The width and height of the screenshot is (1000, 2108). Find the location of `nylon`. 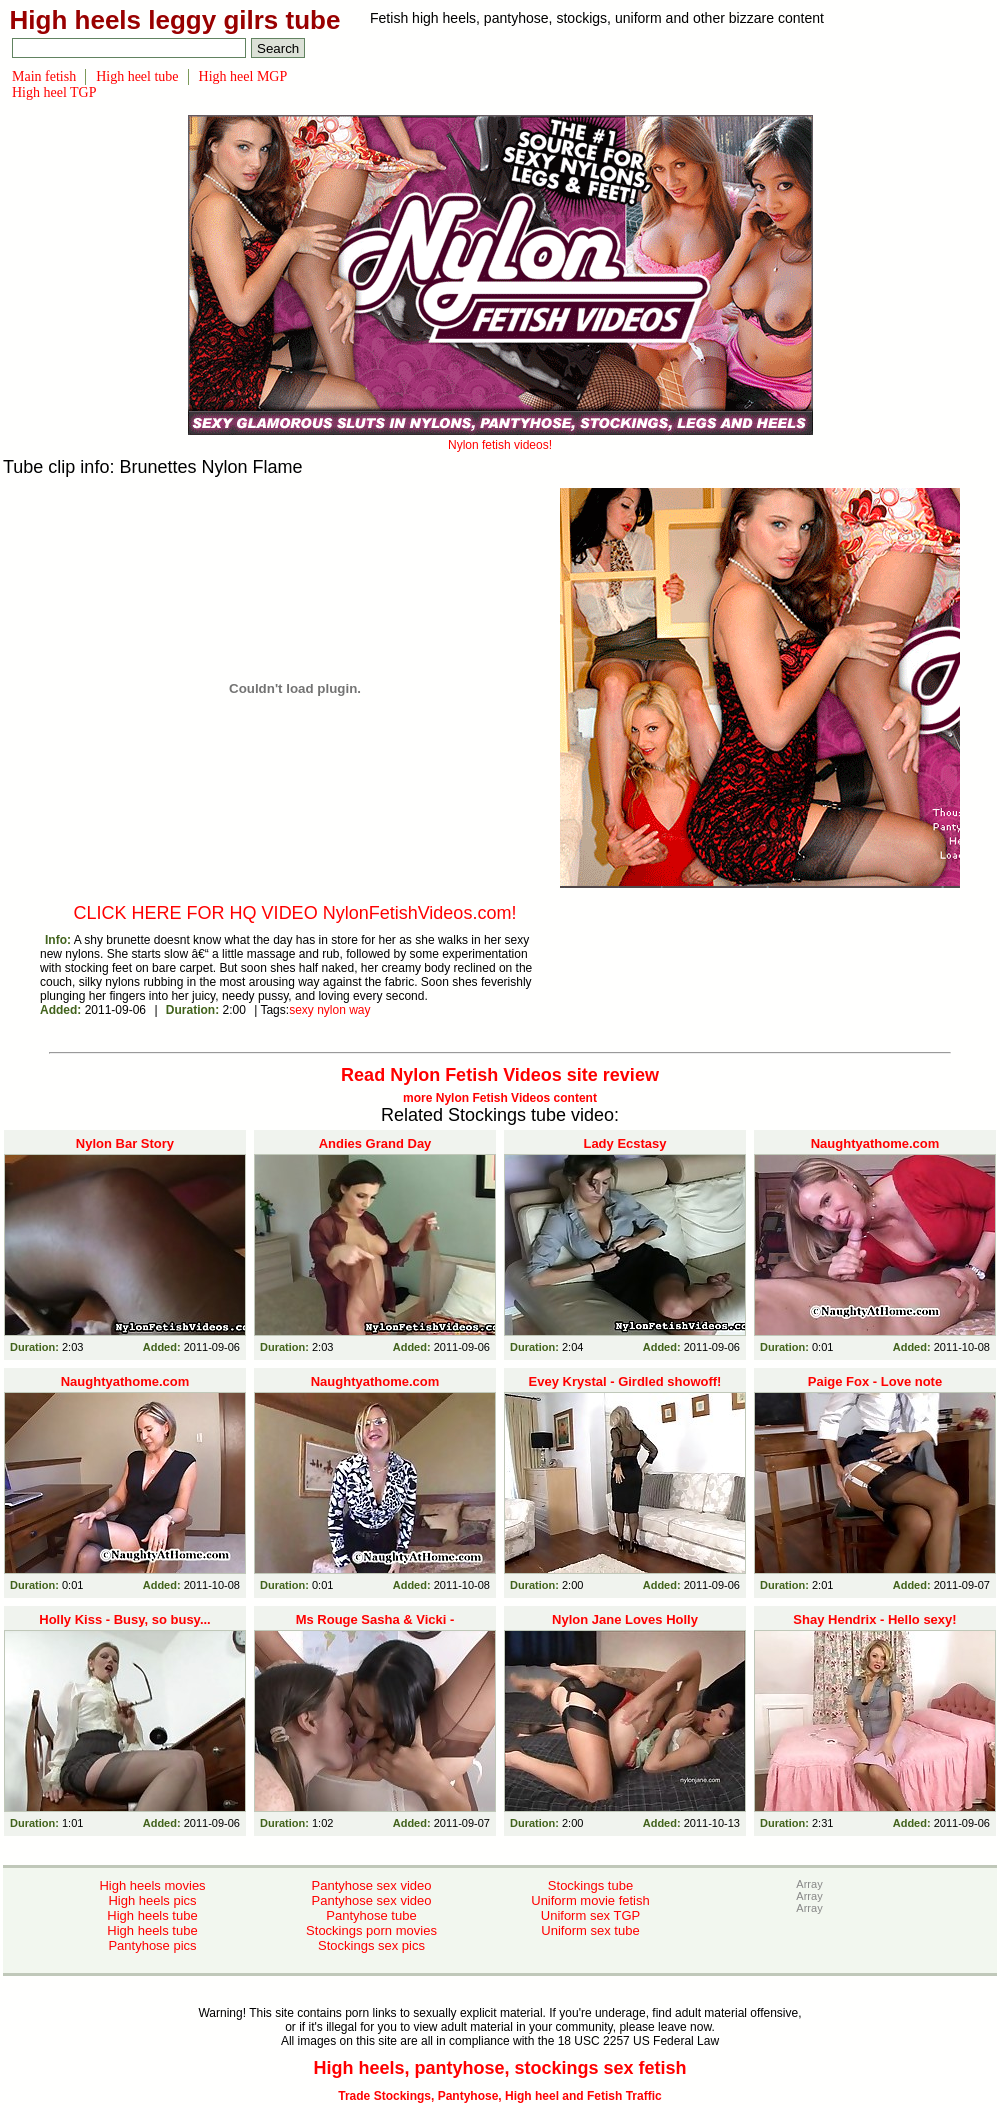

nylon is located at coordinates (331, 1010).